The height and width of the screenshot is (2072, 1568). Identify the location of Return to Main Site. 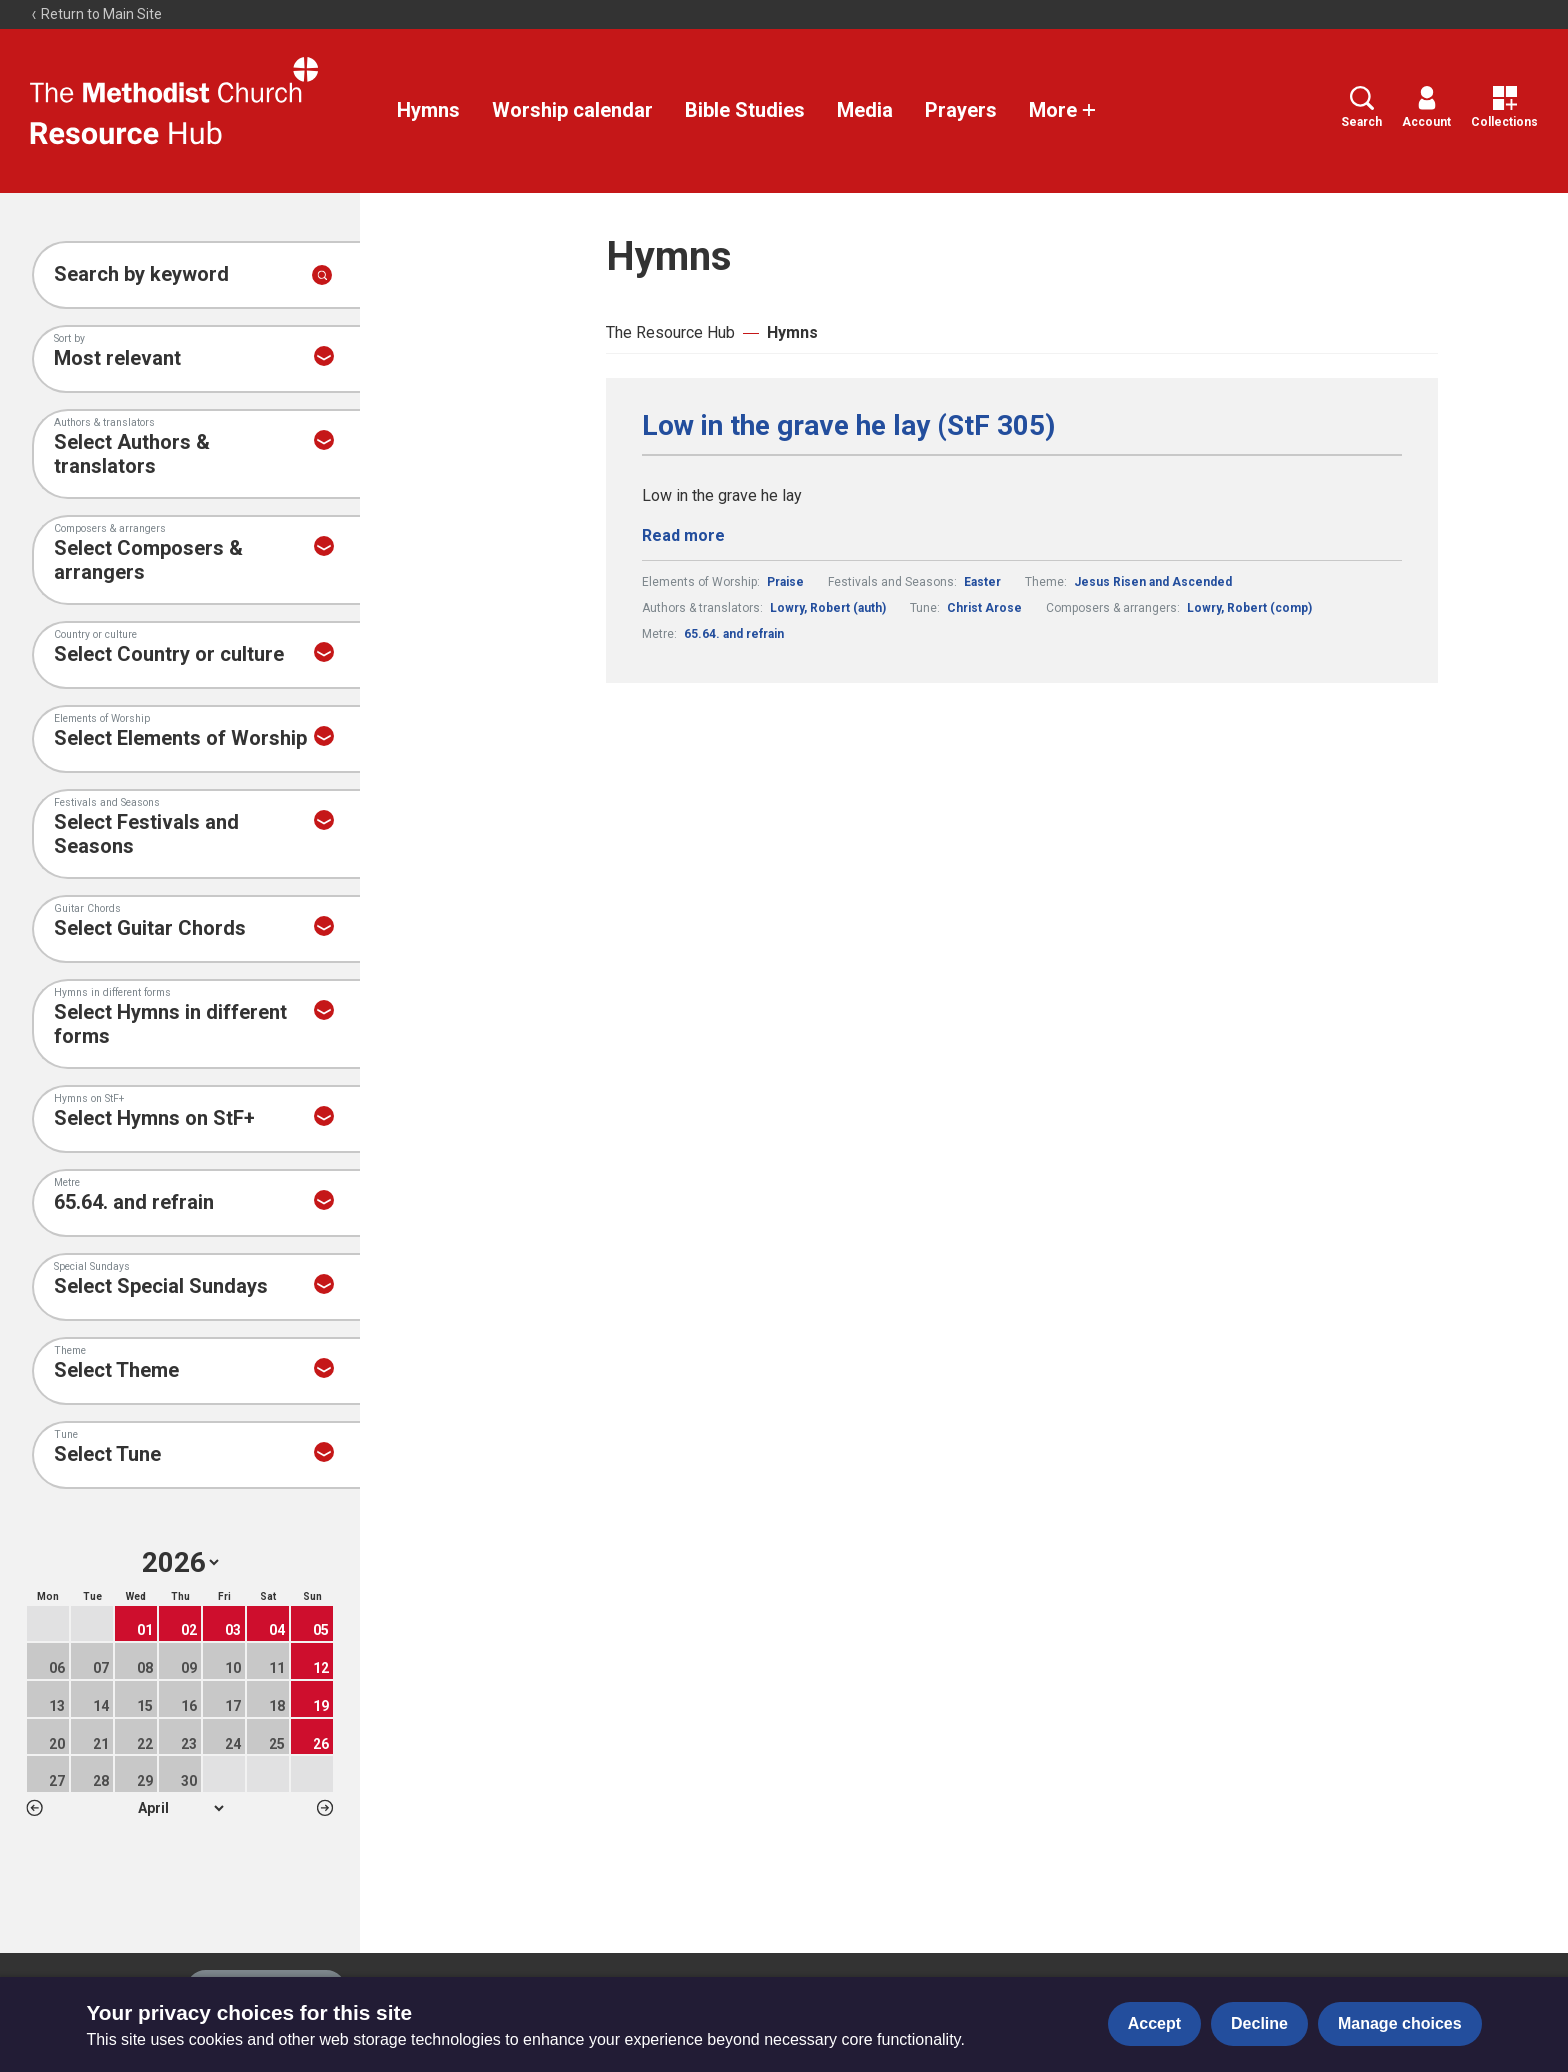
(96, 14).